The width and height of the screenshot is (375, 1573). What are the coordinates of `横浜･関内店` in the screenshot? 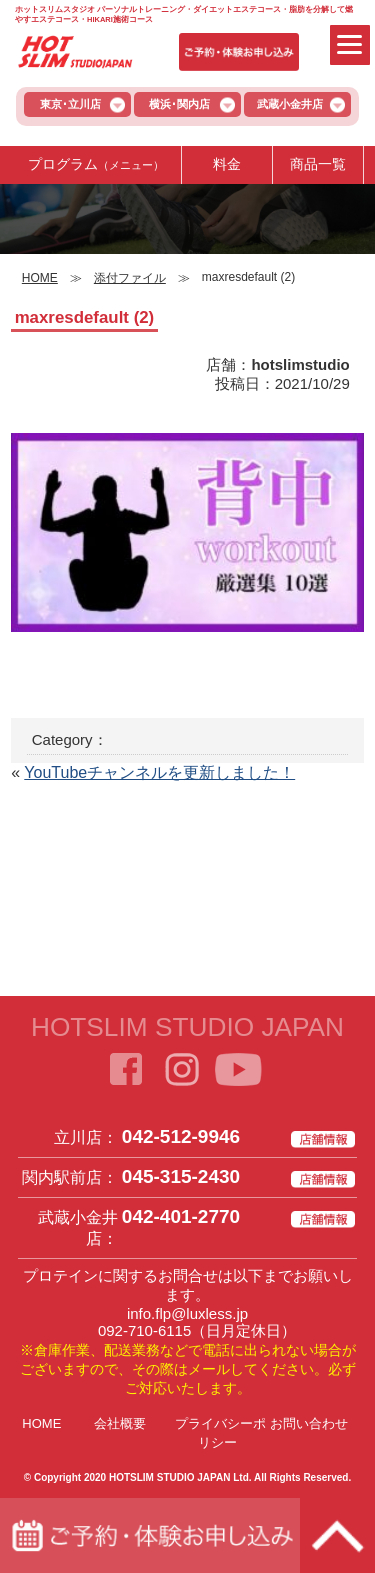 It's located at (179, 104).